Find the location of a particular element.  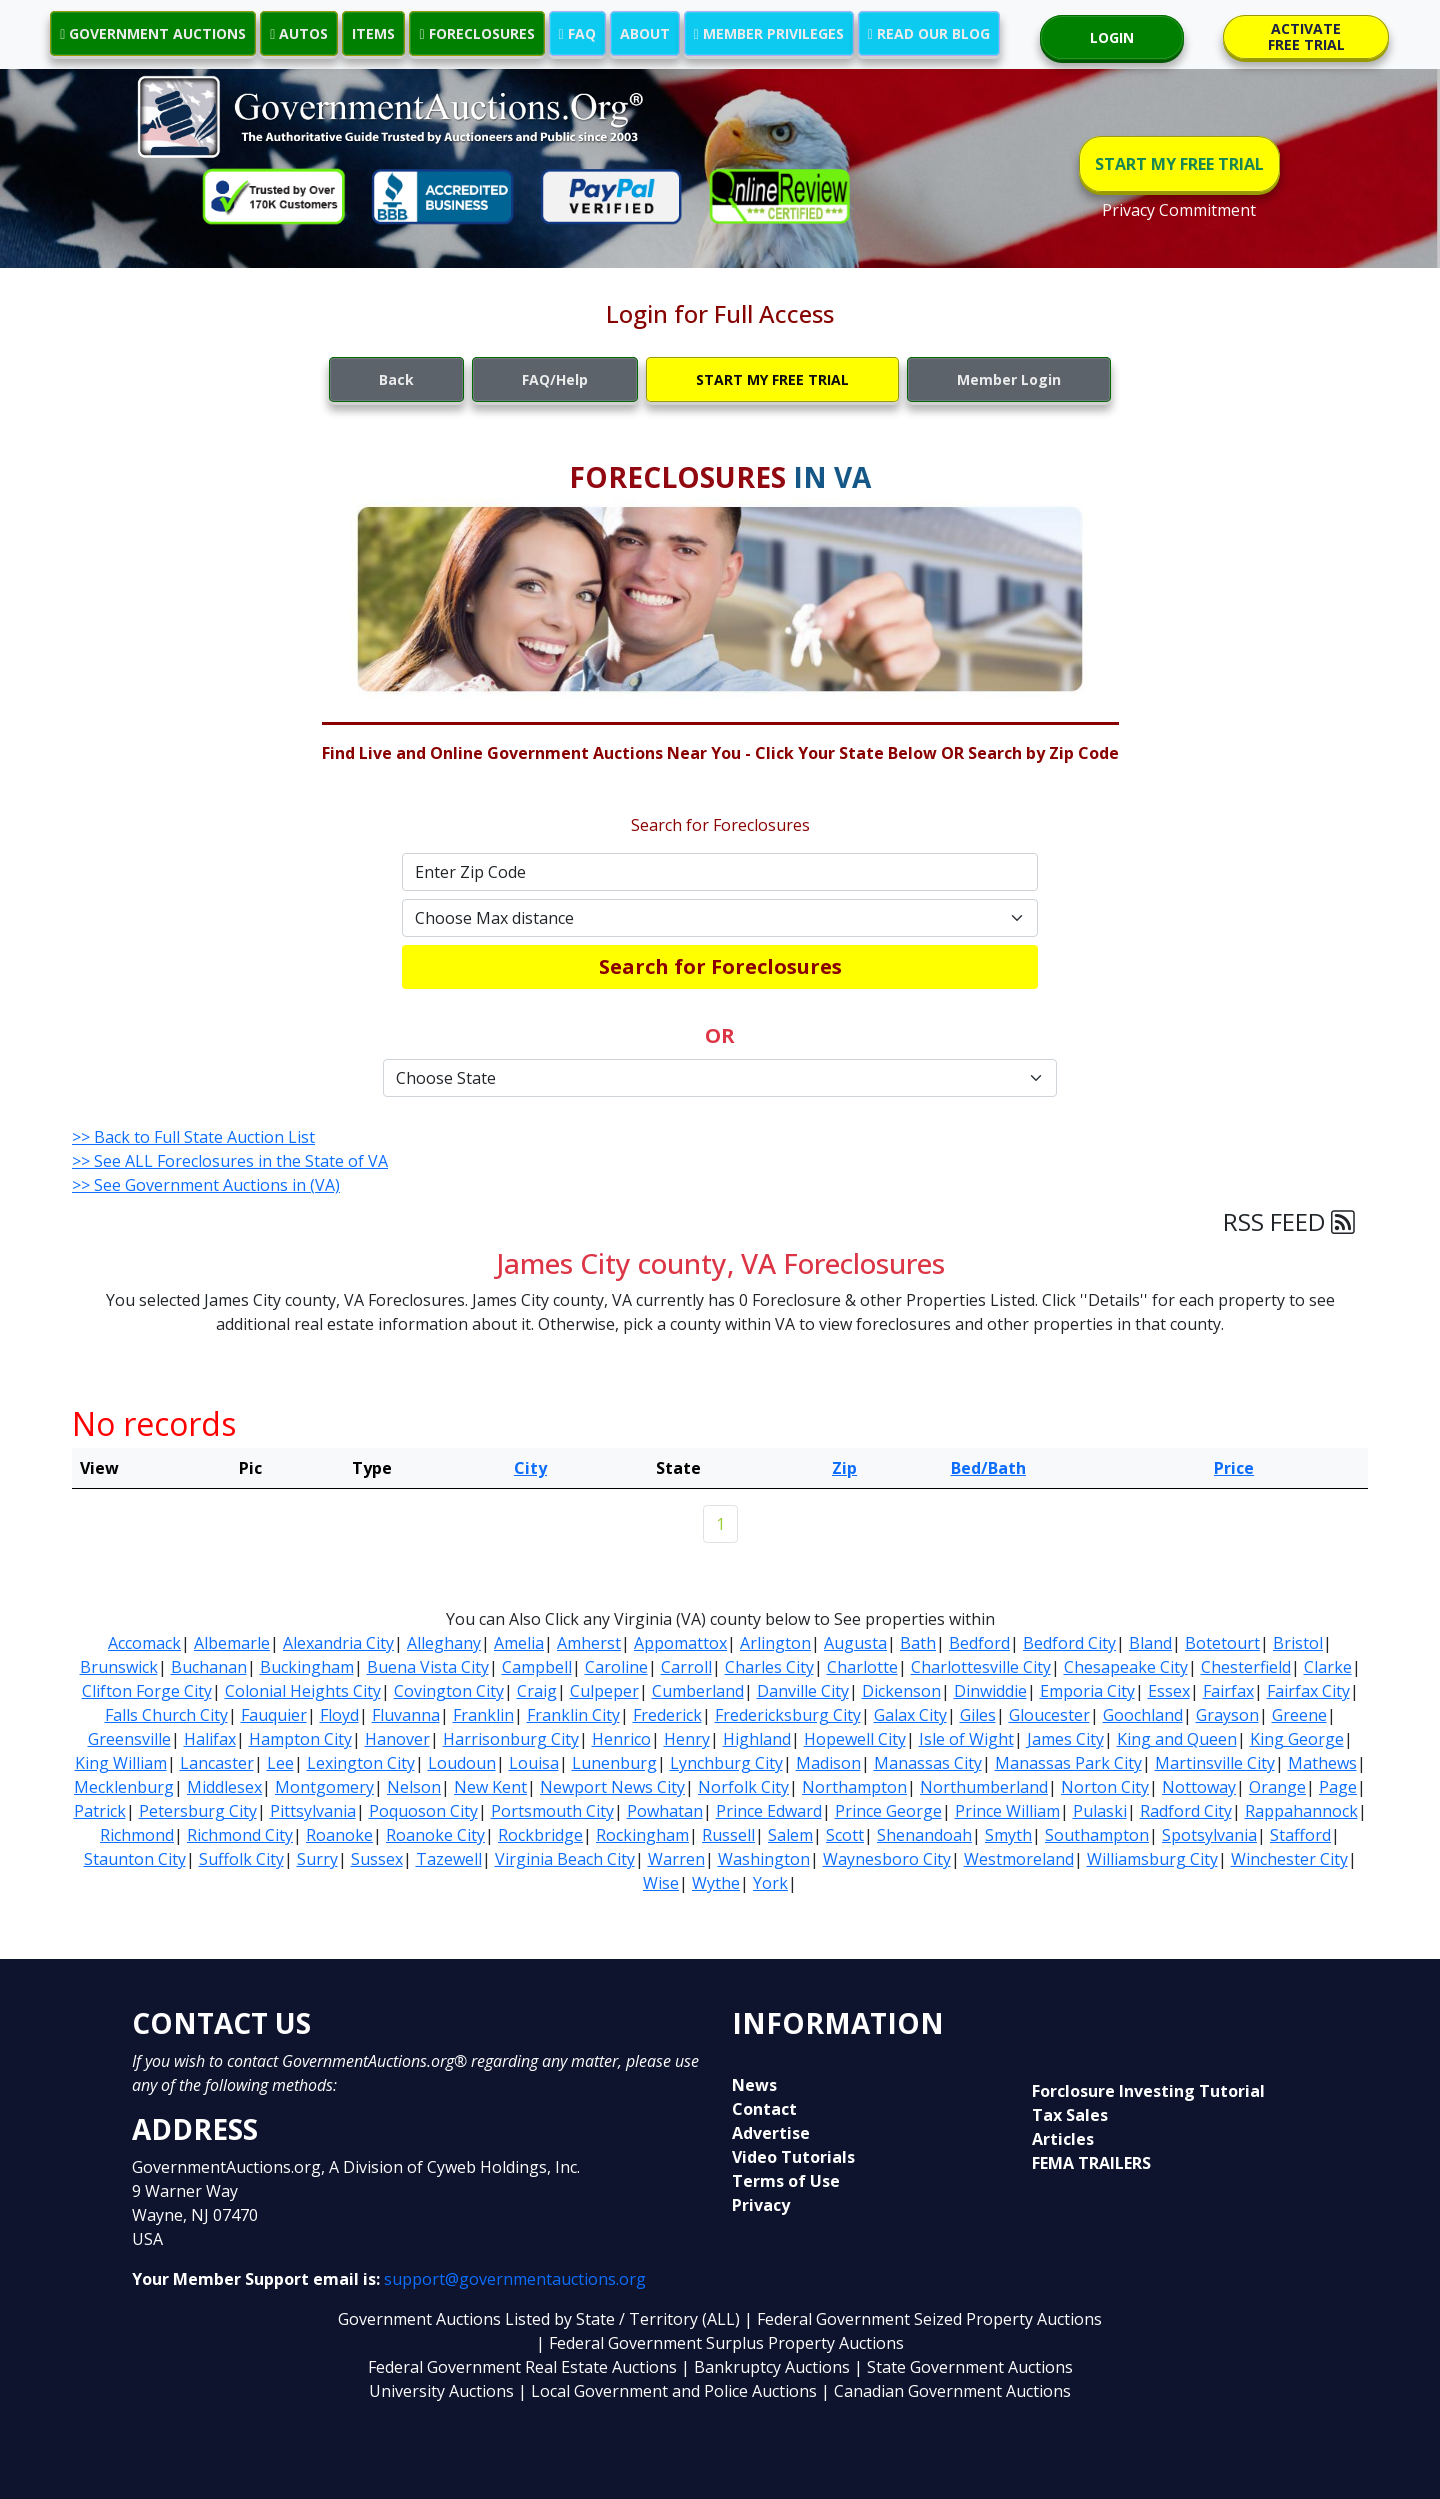

RSS FEED is located at coordinates (1289, 1221).